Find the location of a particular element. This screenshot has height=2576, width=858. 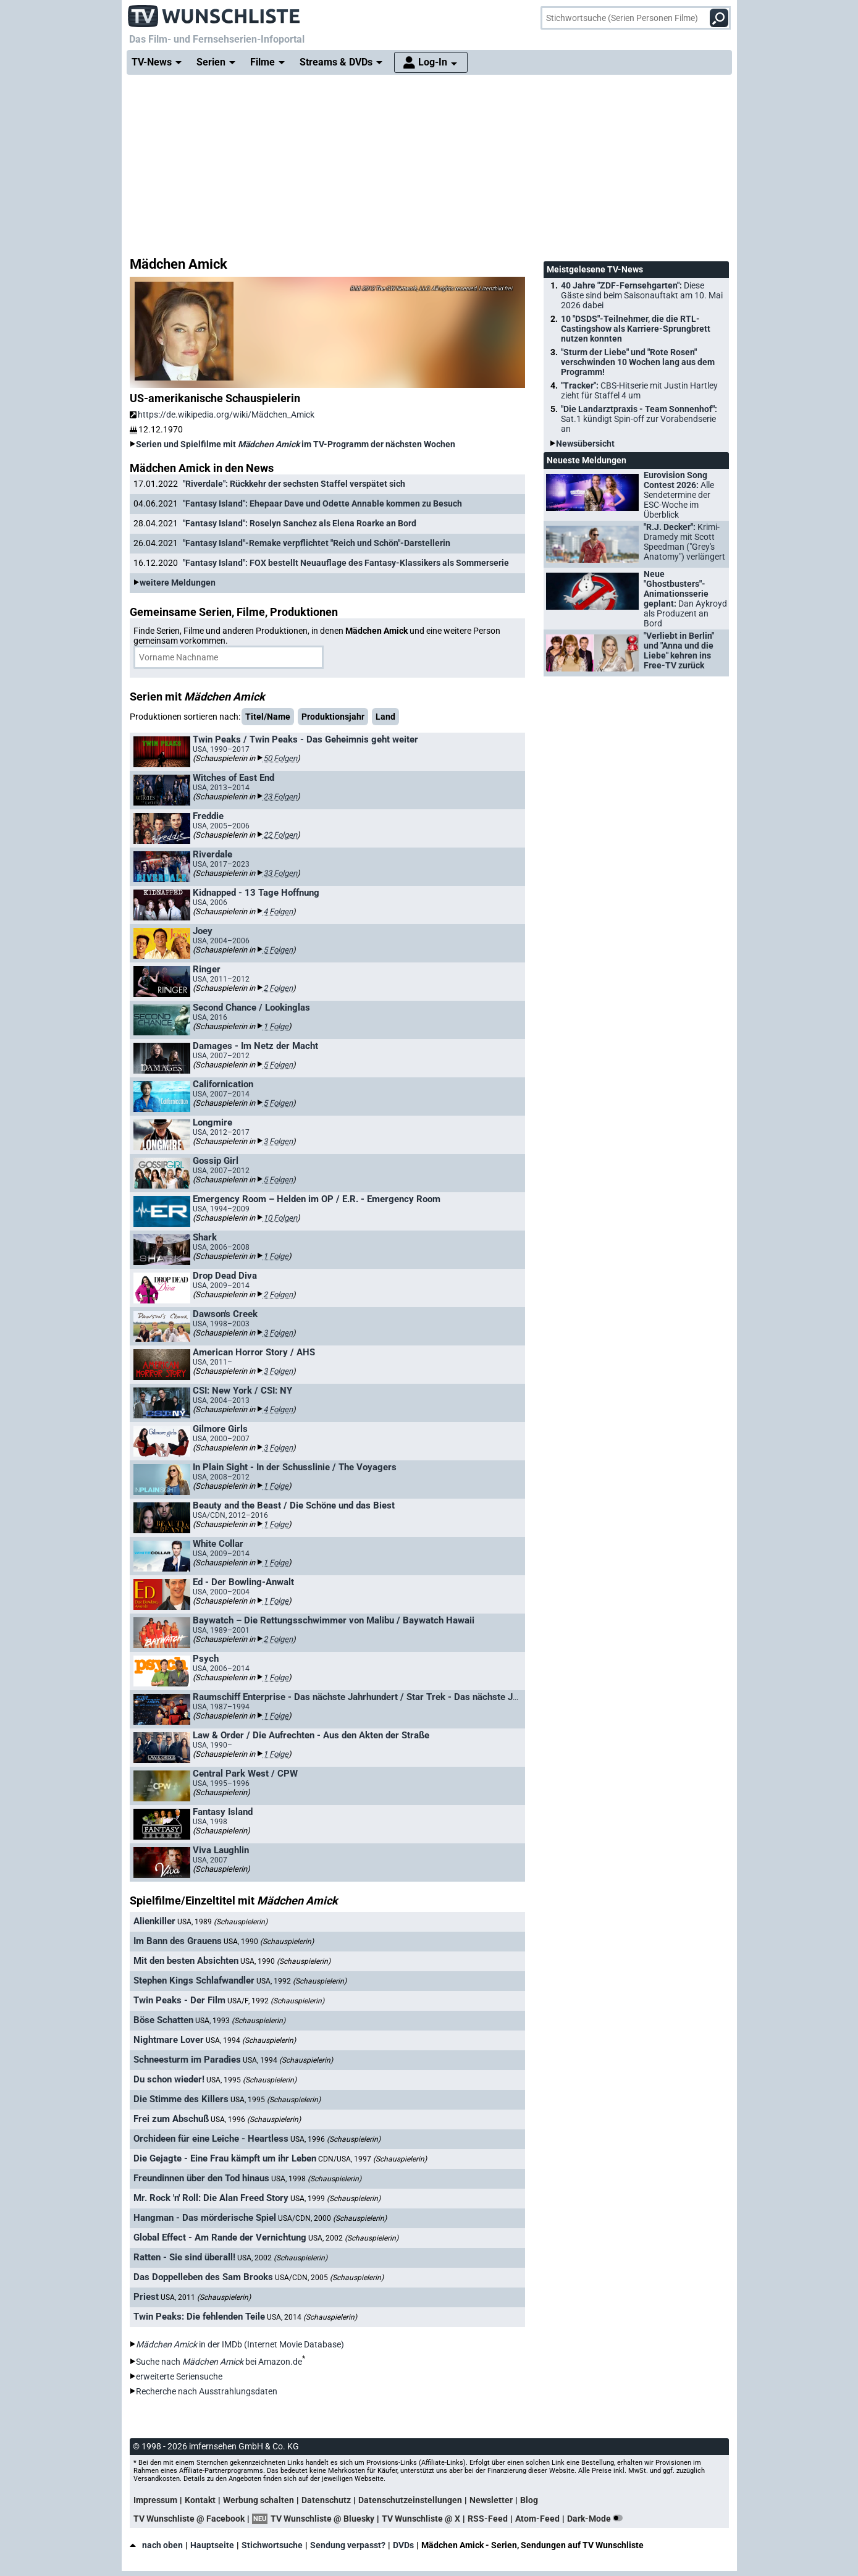

USA/CDN, 2000 is located at coordinates (332, 2218).